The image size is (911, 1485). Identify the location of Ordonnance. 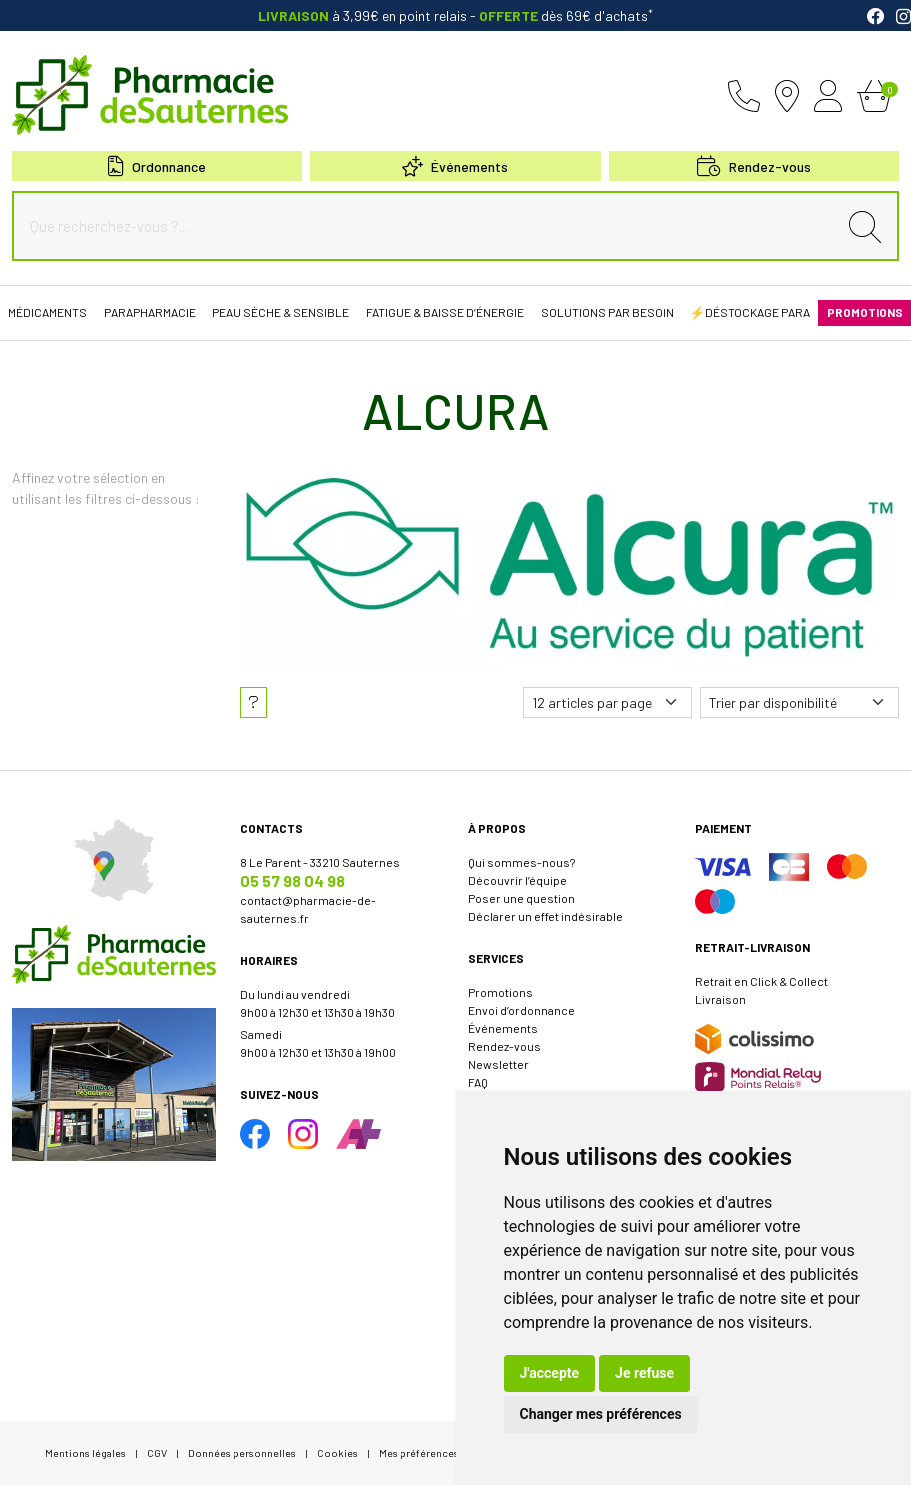
(157, 166).